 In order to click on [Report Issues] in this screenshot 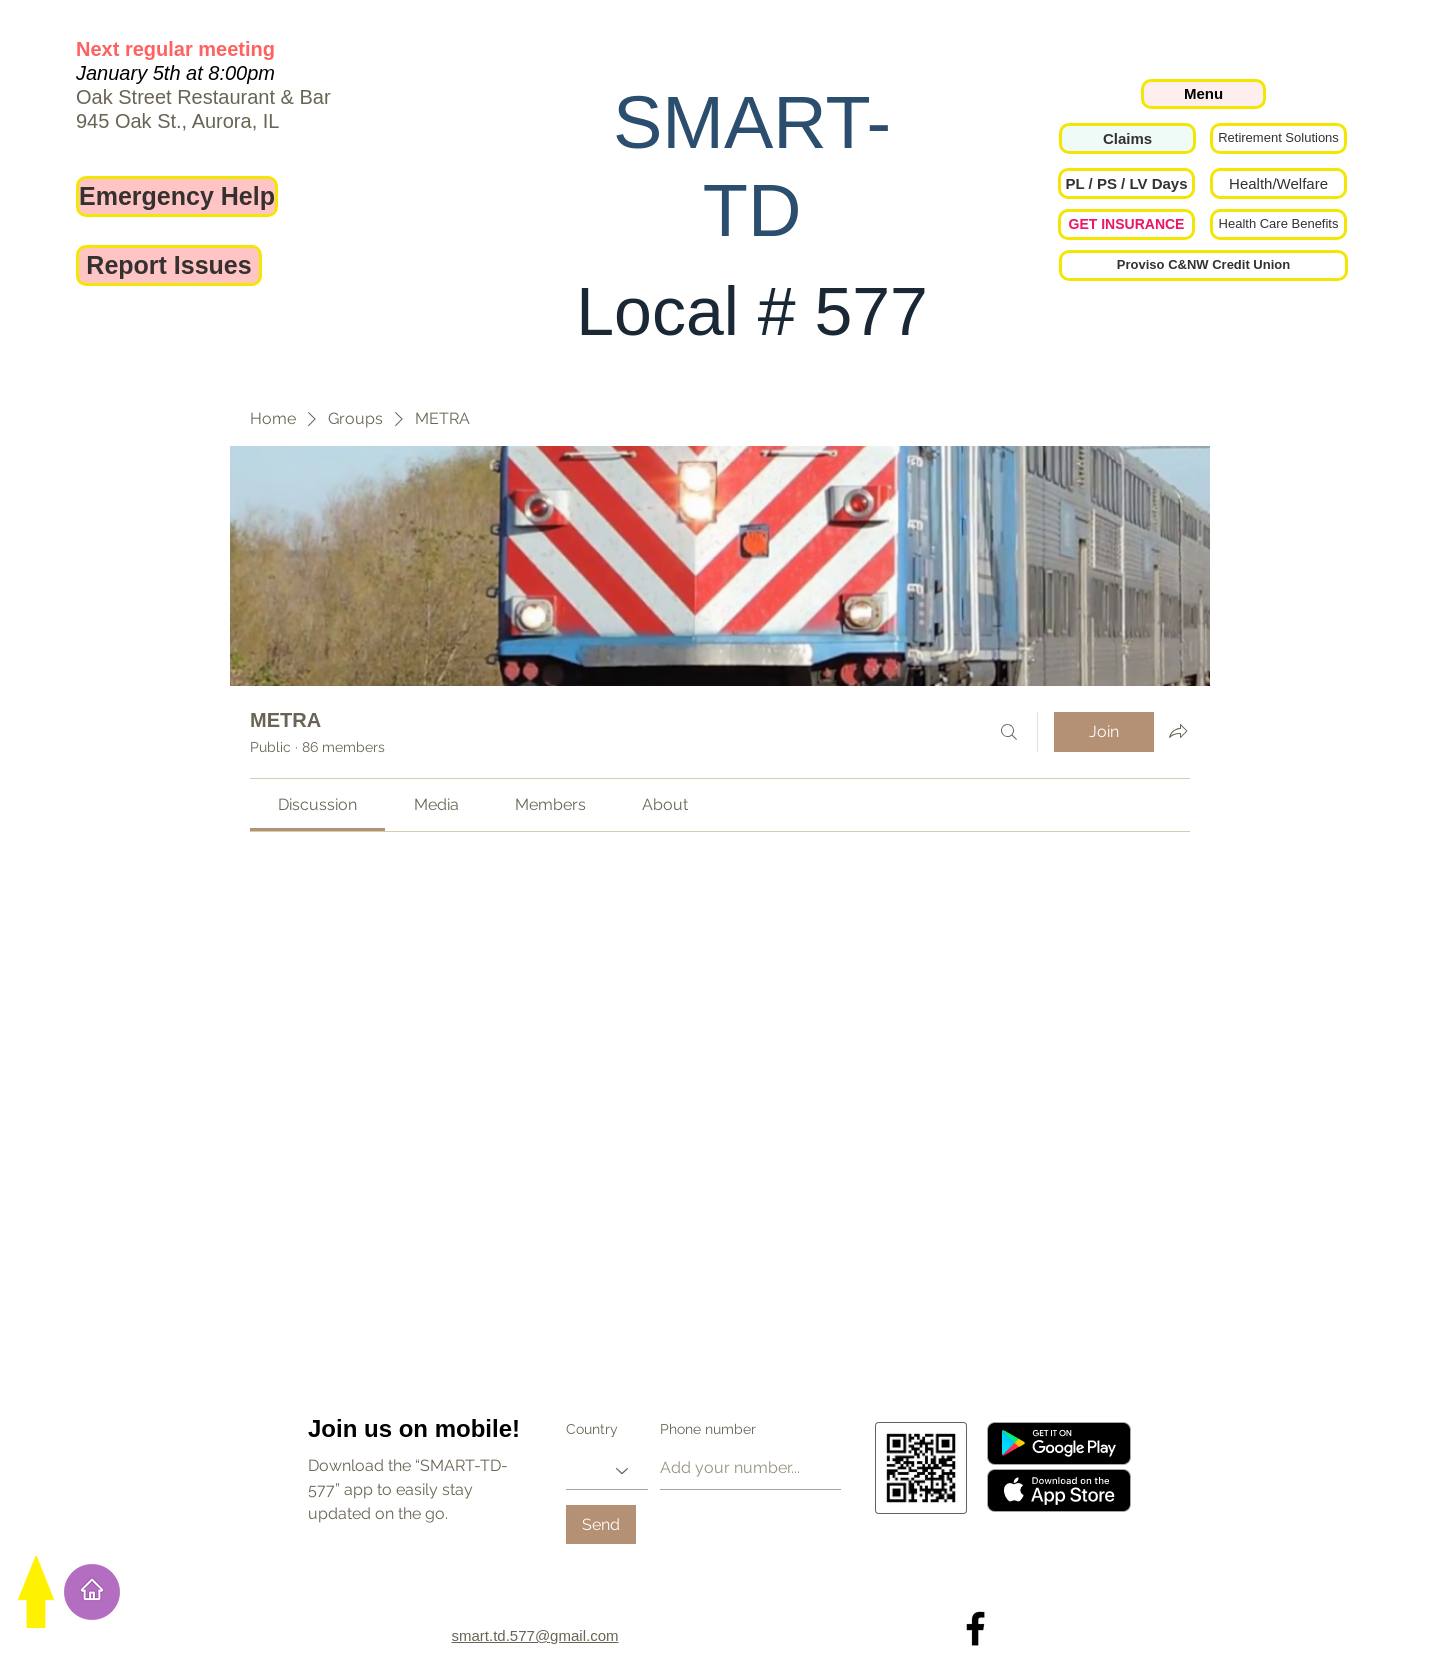, I will do `click(169, 265)`.